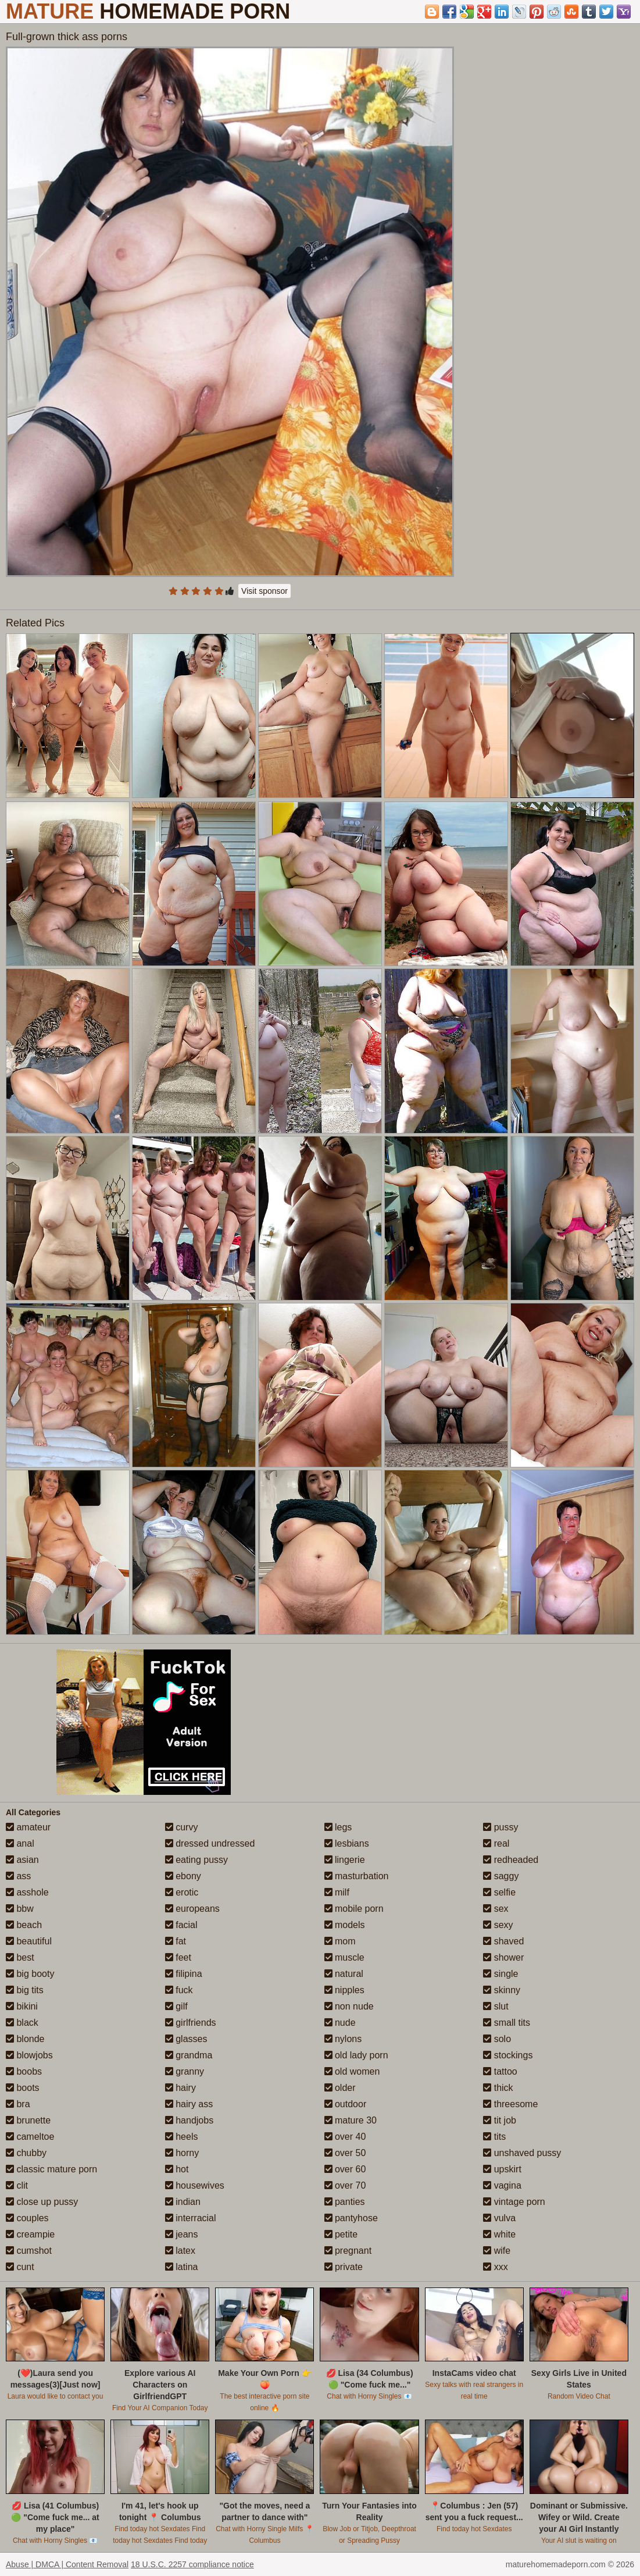  What do you see at coordinates (498, 1925) in the screenshot?
I see `sexy` at bounding box center [498, 1925].